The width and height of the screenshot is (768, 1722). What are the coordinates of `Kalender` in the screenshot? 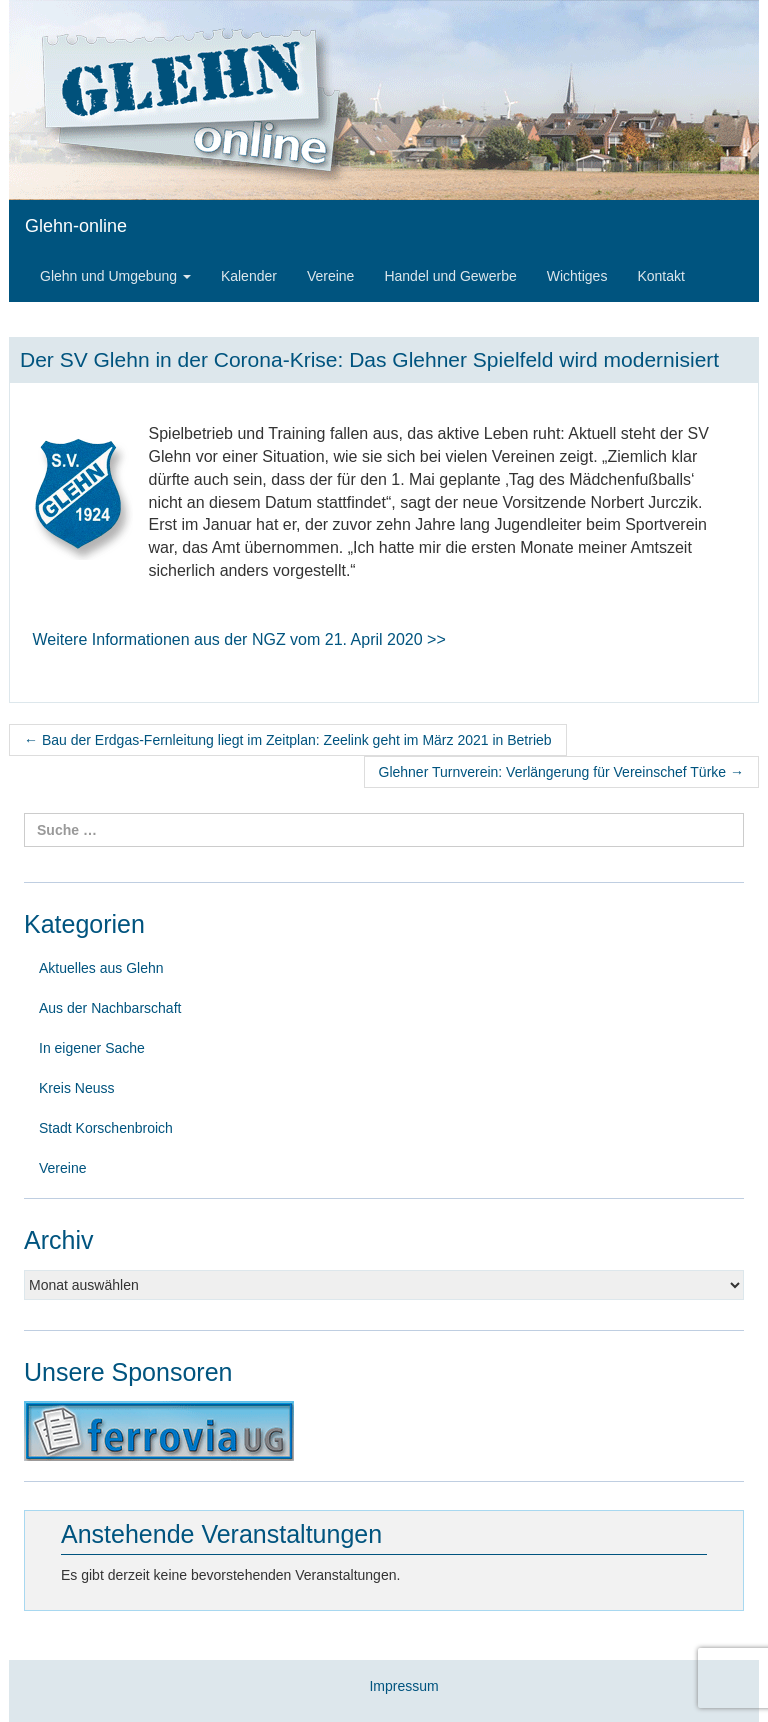 It's located at (249, 276).